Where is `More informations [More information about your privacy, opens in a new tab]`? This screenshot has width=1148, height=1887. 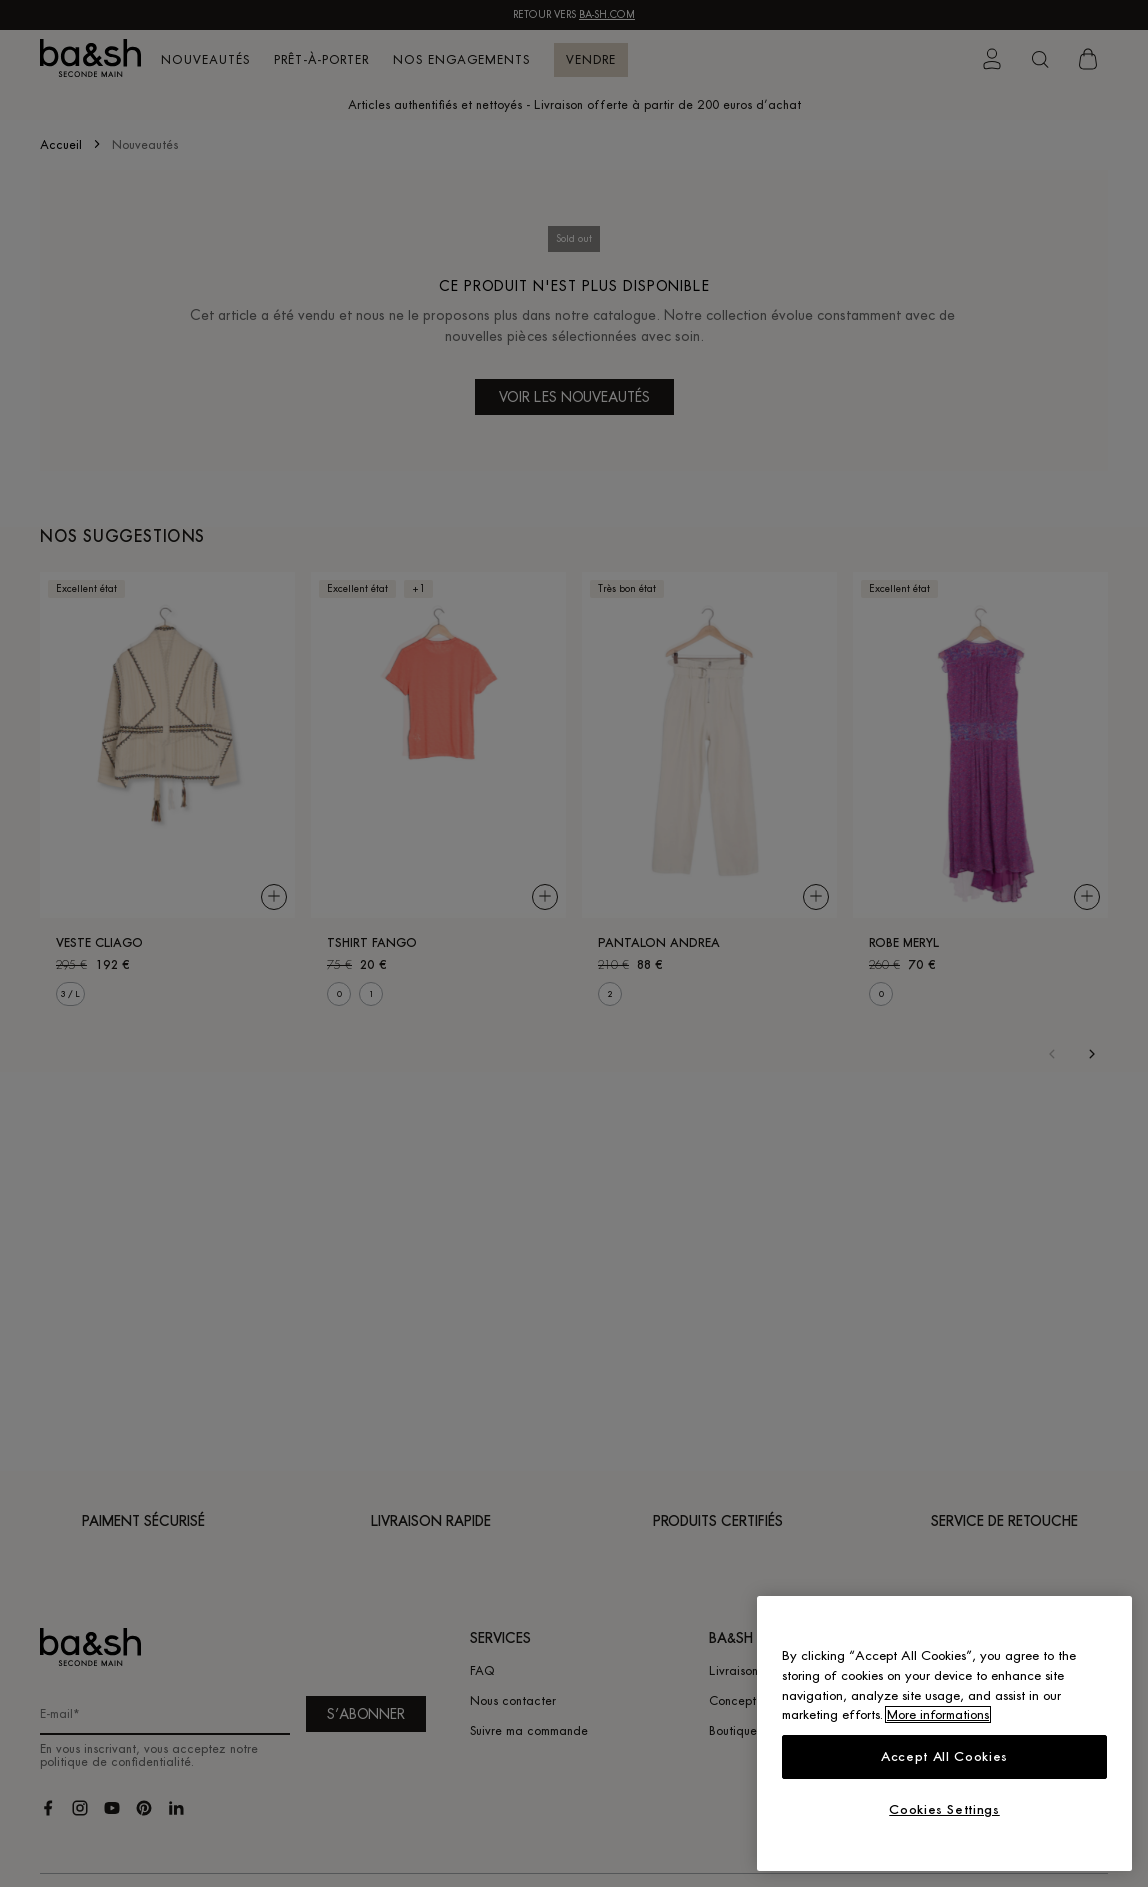 More informations [More information about your privacy, opens in a new tab] is located at coordinates (938, 1714).